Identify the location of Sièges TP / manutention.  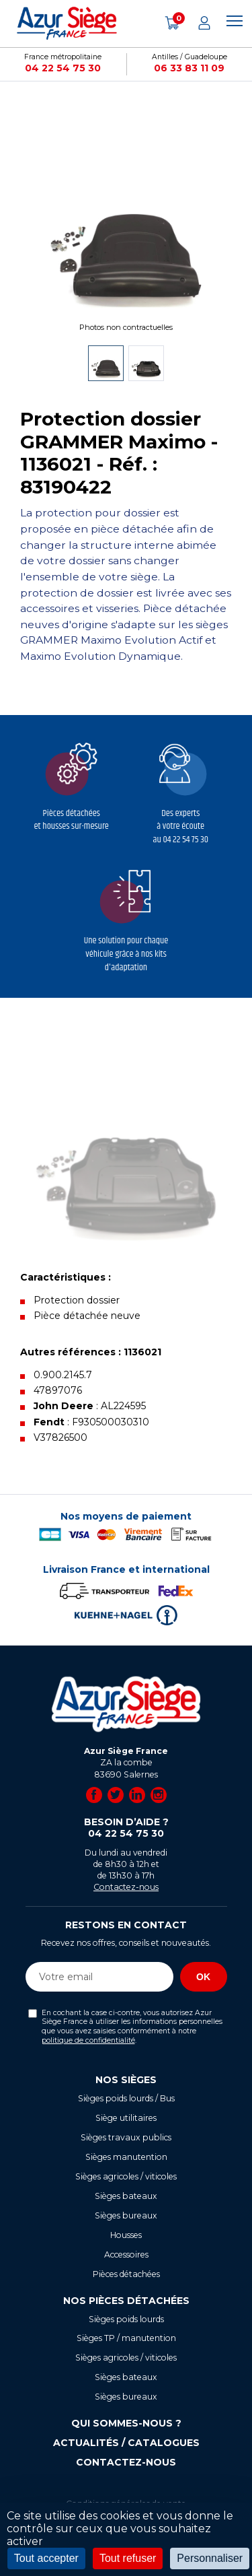
(126, 2338).